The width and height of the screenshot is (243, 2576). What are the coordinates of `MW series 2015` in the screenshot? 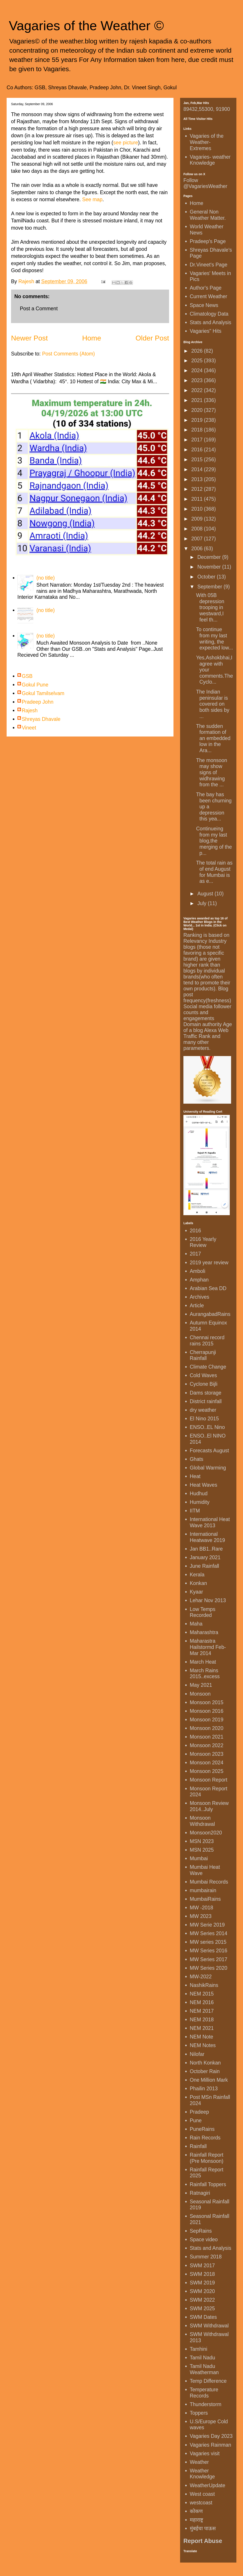 It's located at (208, 1942).